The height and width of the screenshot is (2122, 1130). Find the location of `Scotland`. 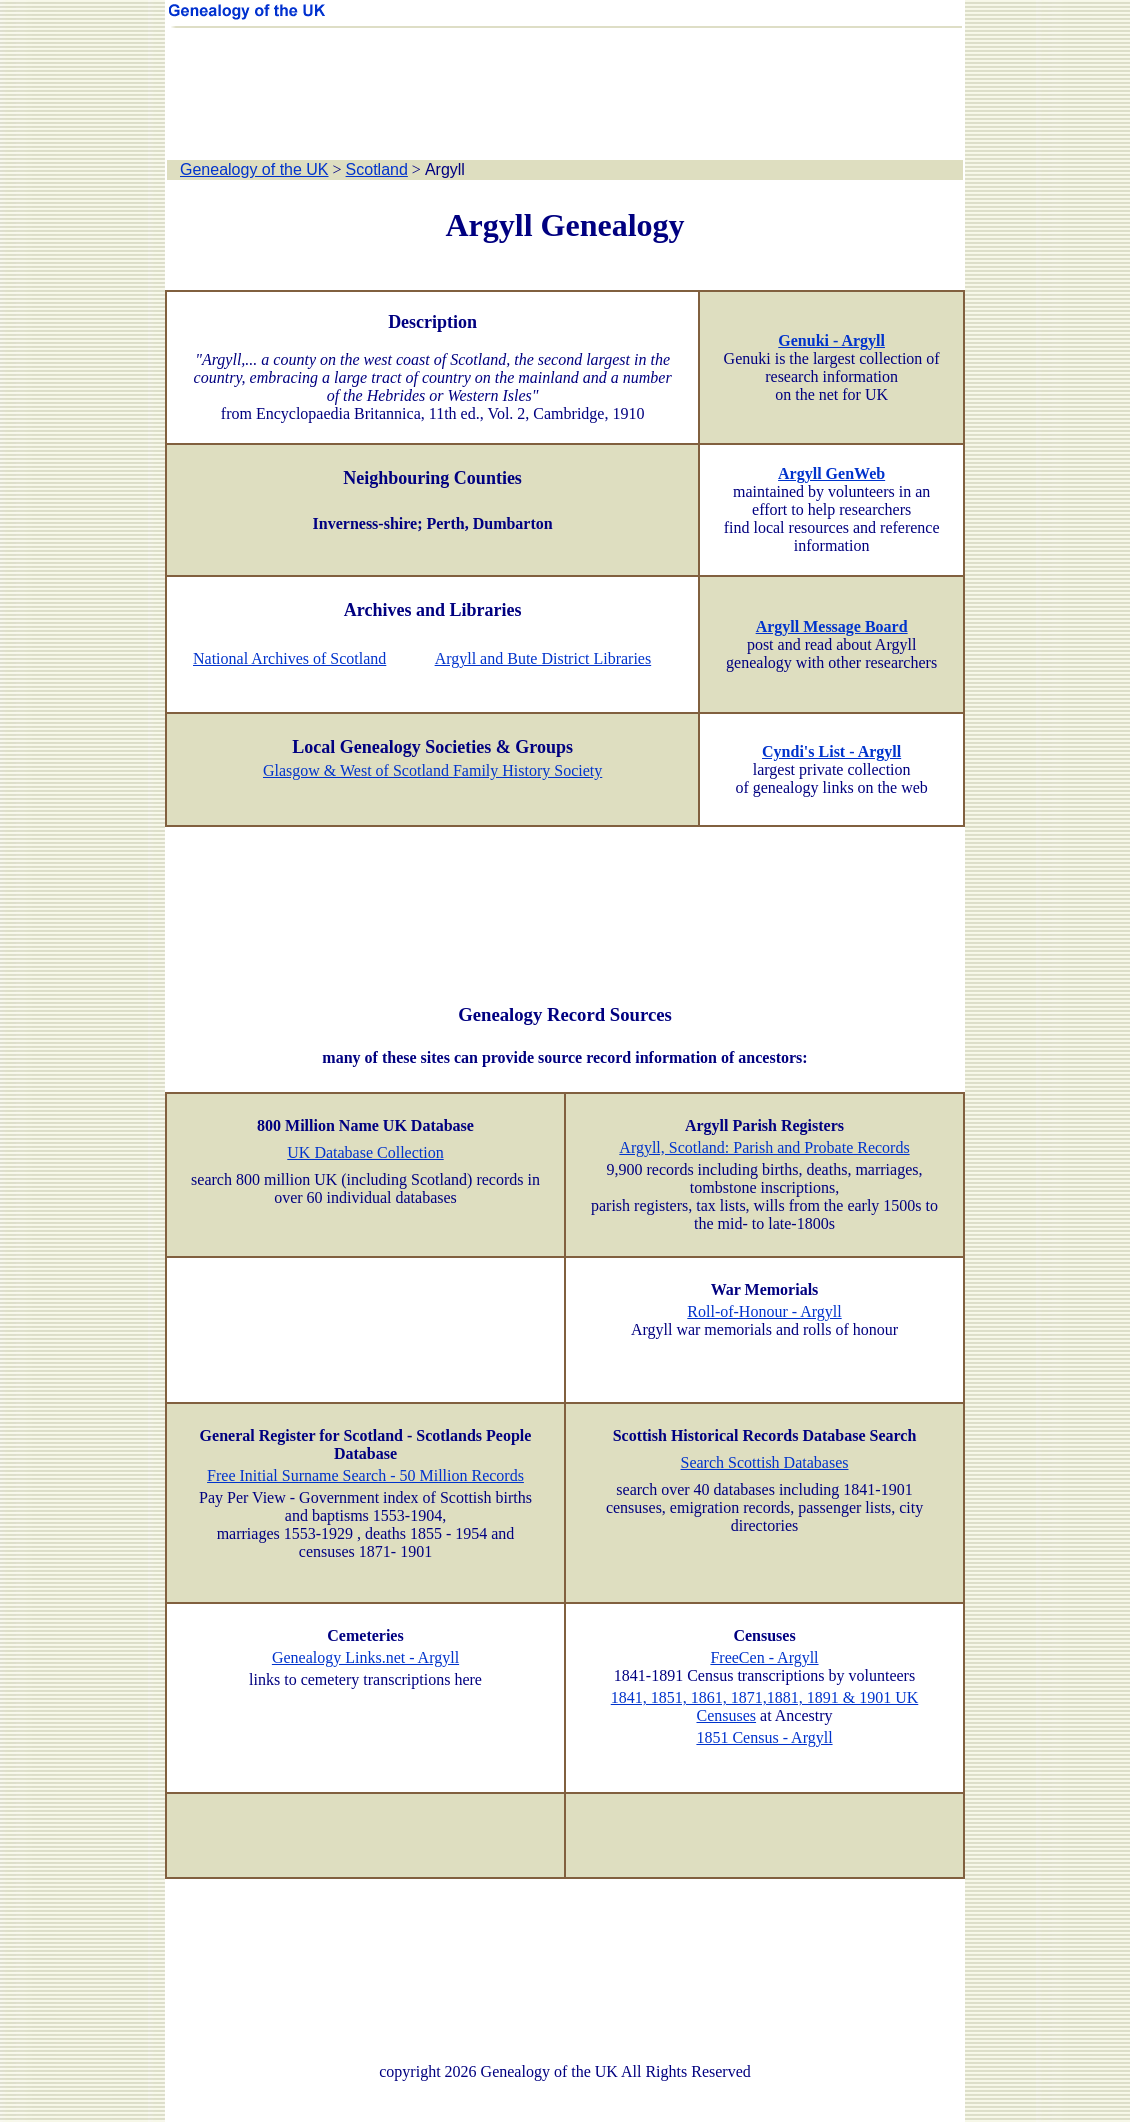

Scotland is located at coordinates (377, 169).